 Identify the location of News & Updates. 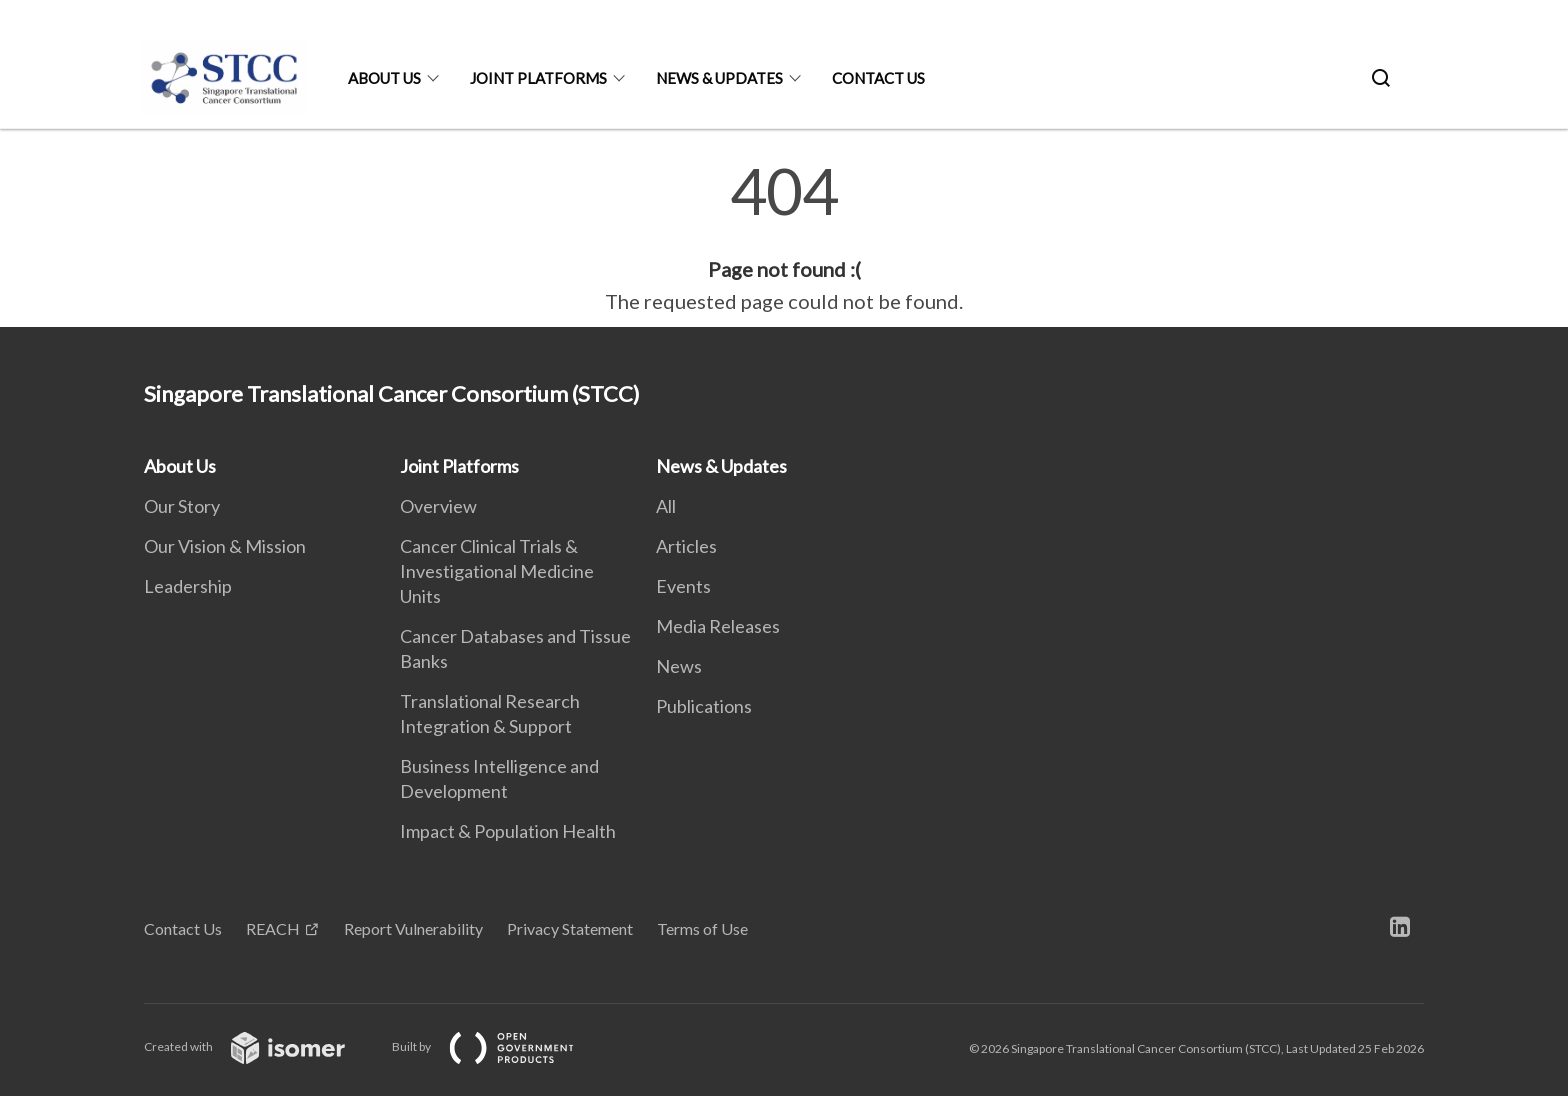
(719, 78).